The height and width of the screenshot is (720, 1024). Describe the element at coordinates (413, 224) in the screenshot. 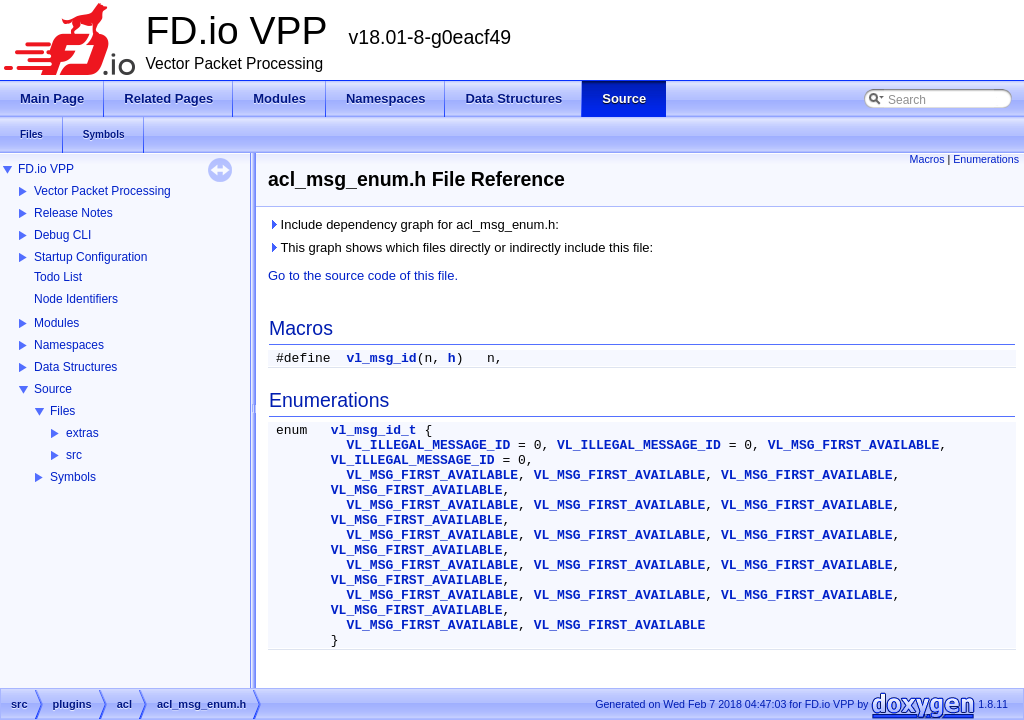

I see `Include dependency graph for acl_msg_enum.h:` at that location.